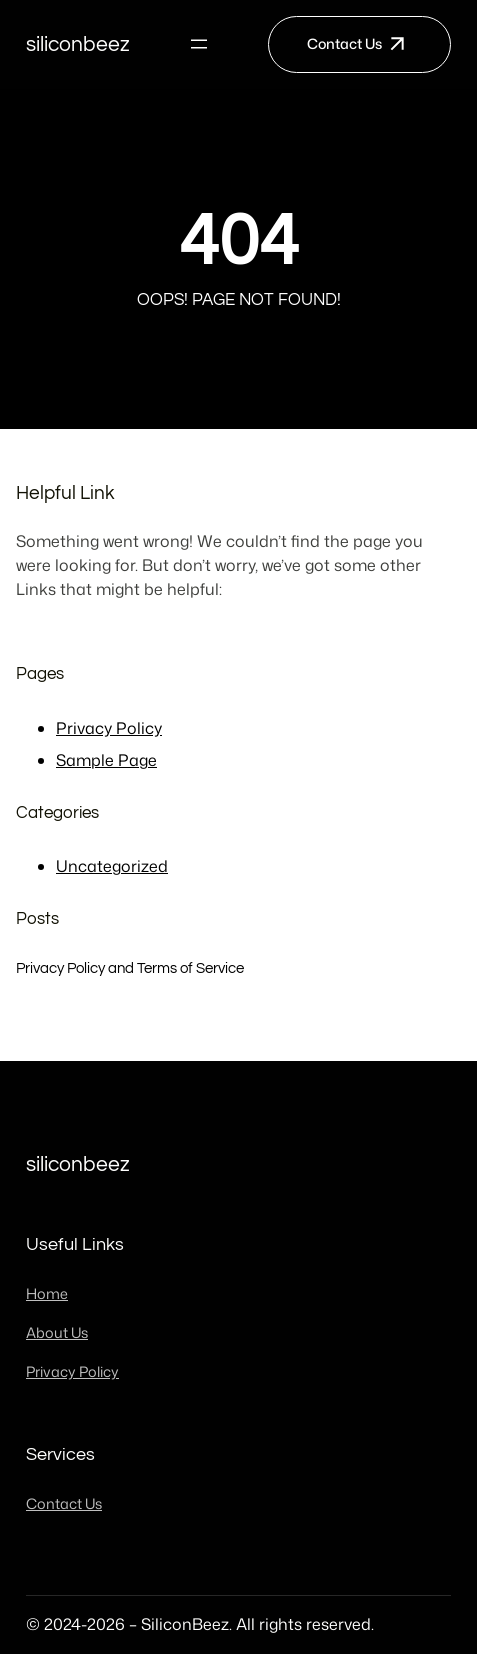 This screenshot has height=1654, width=477. What do you see at coordinates (57, 1332) in the screenshot?
I see `About Us` at bounding box center [57, 1332].